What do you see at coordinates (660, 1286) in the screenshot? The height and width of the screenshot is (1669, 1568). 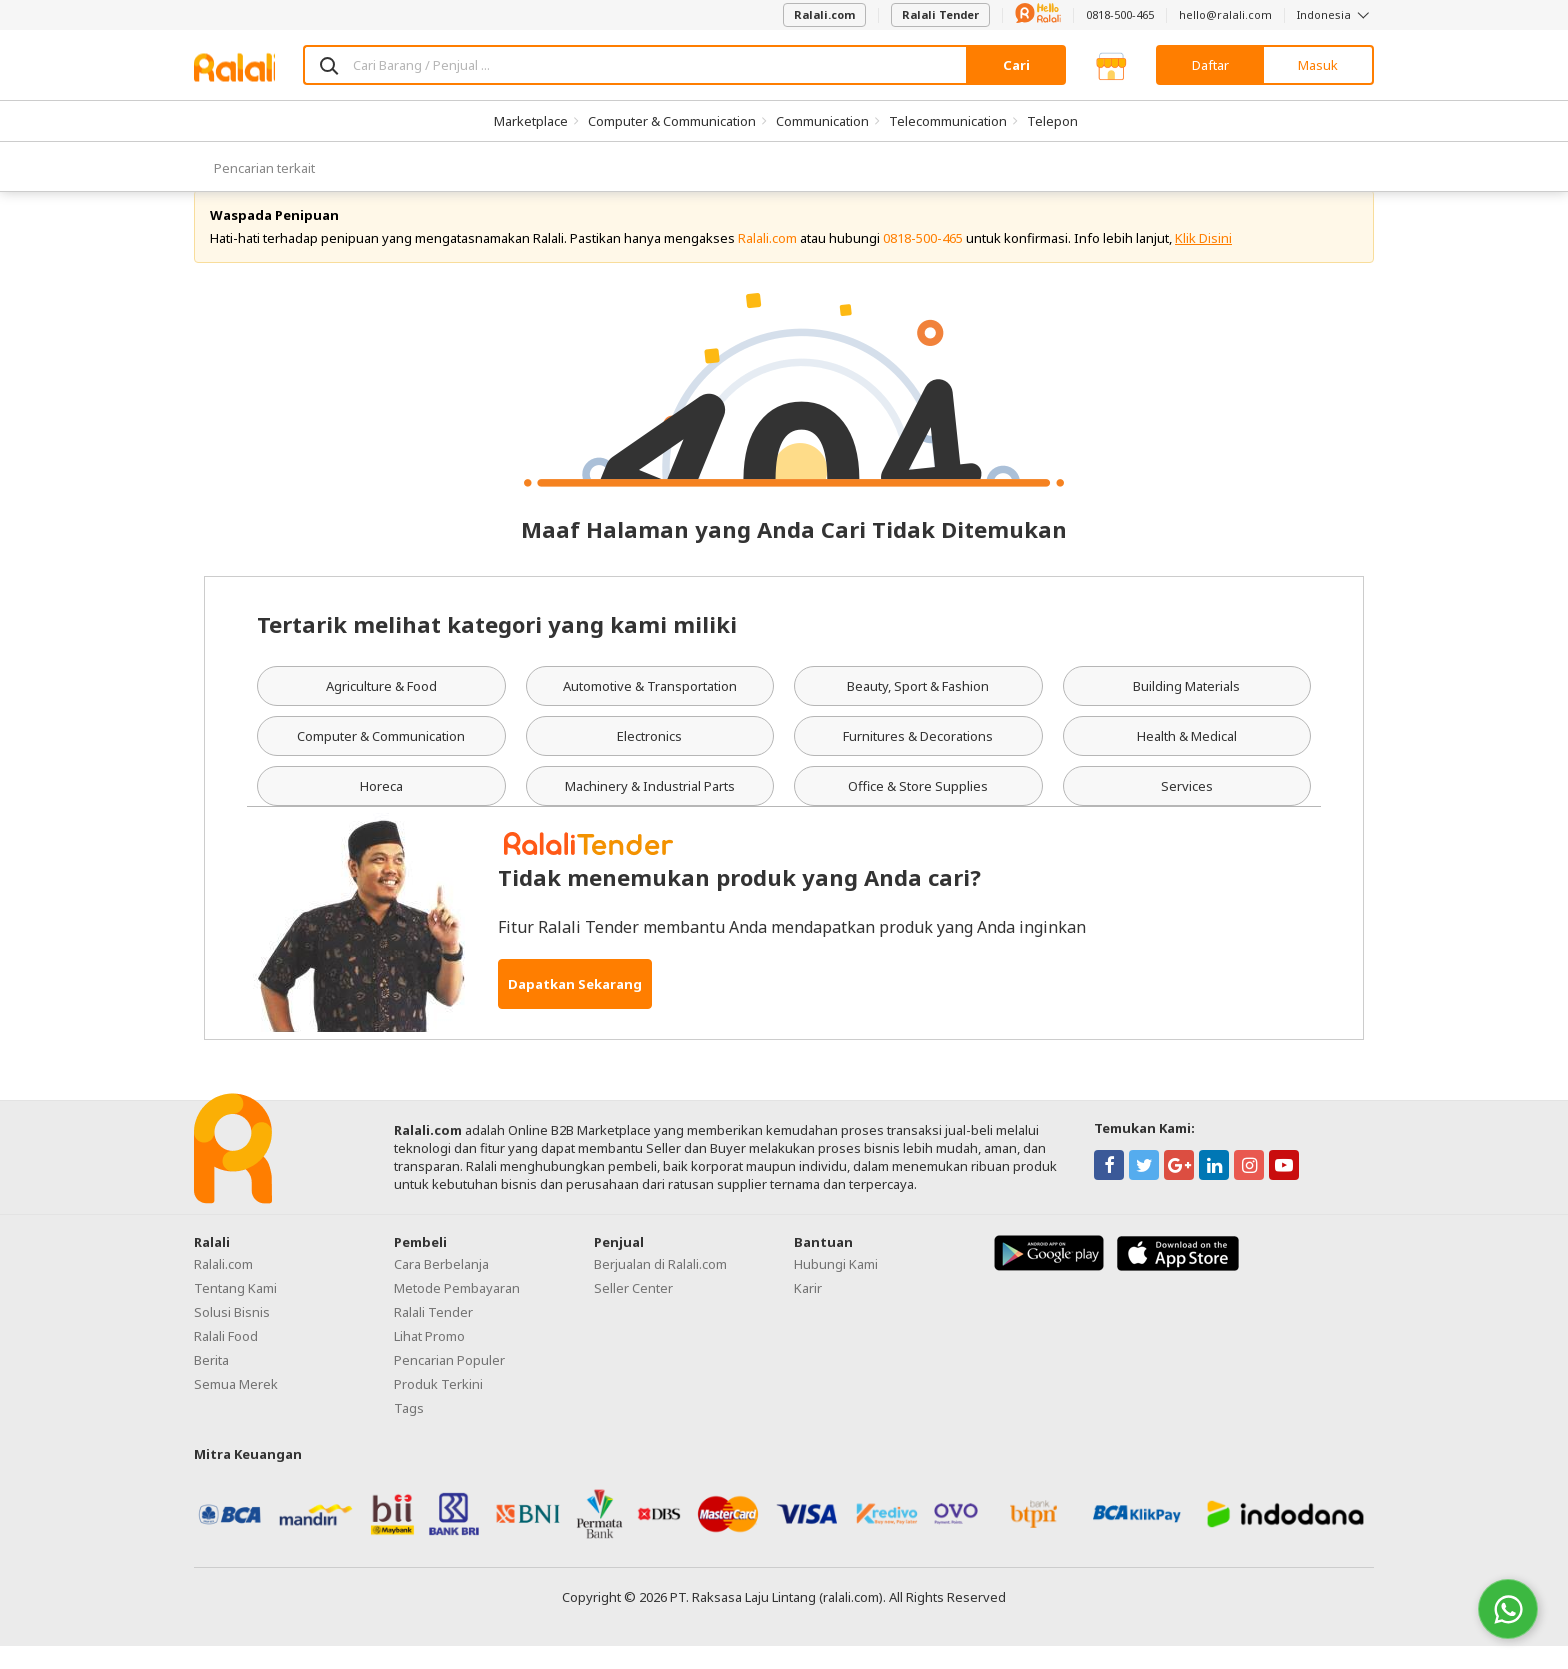 I see `Berjualan di Ralali.com` at bounding box center [660, 1286].